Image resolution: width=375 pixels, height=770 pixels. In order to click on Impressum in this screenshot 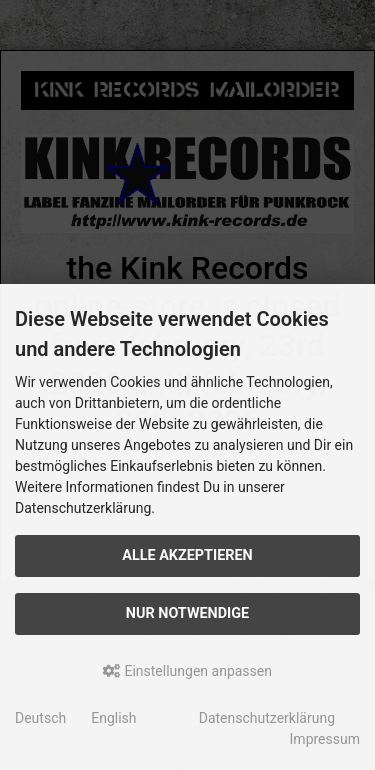, I will do `click(325, 739)`.